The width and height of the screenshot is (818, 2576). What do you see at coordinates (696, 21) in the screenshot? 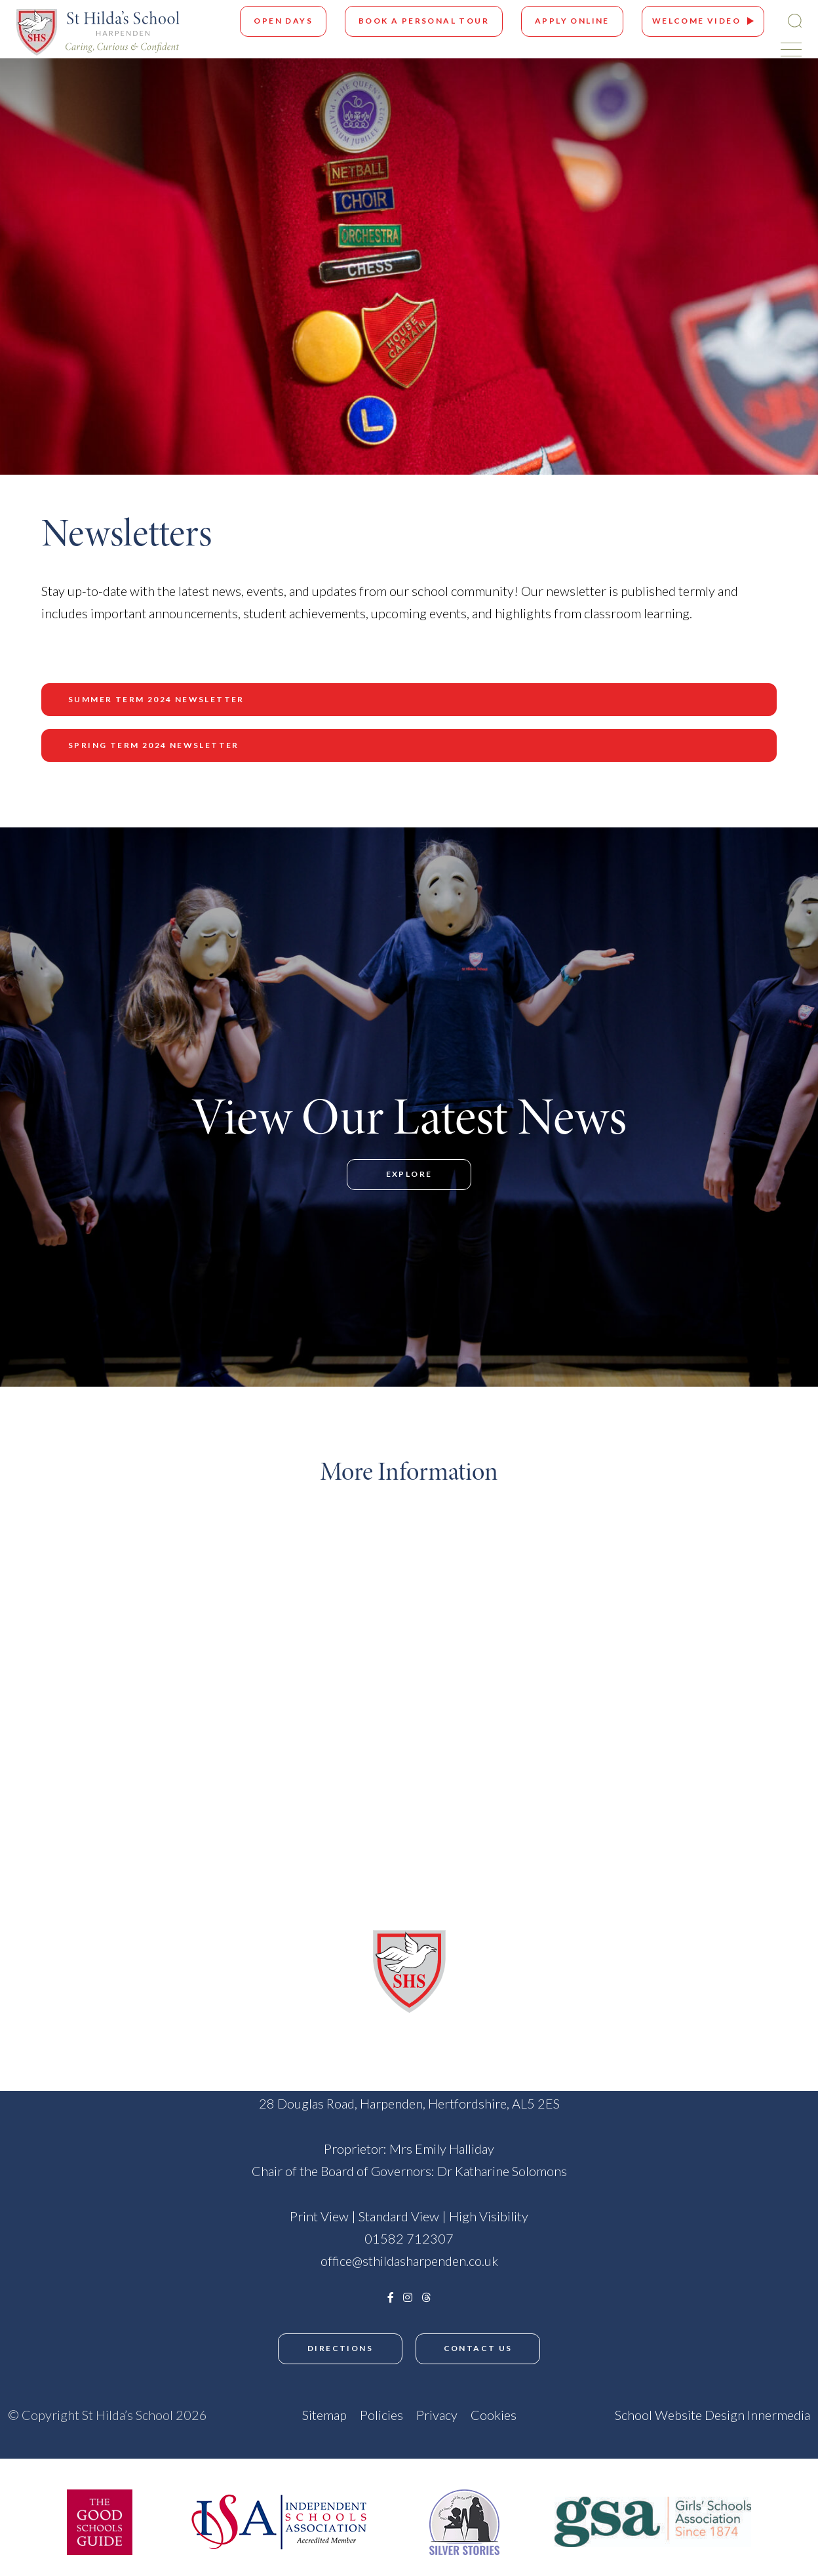
I see `Welcome Video` at bounding box center [696, 21].